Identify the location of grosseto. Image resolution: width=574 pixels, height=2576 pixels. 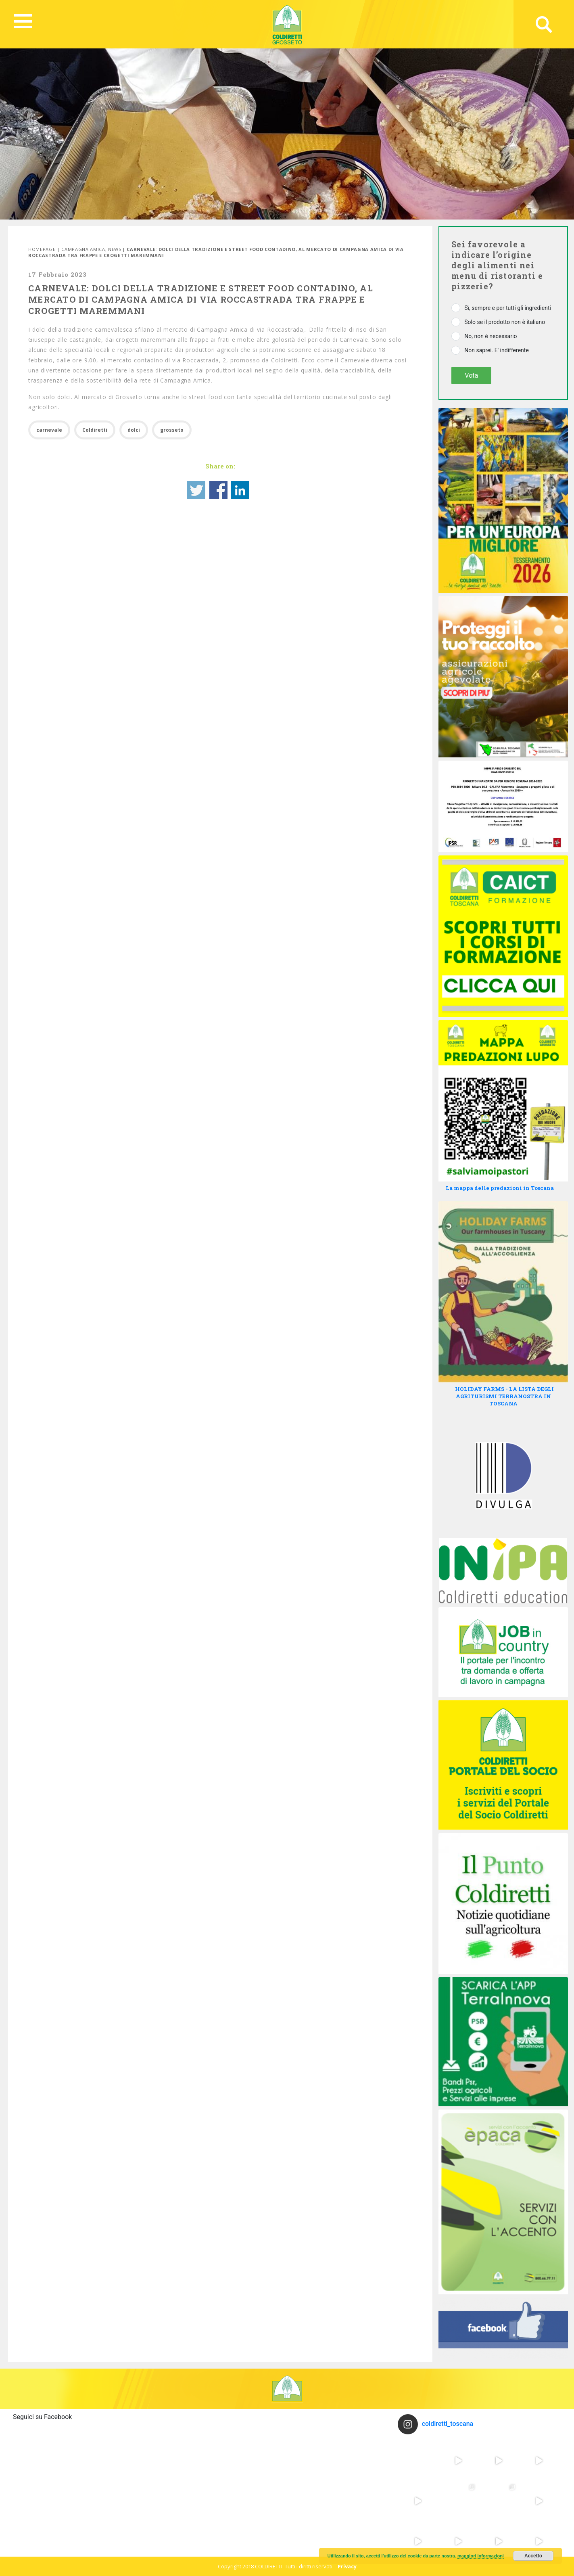
(172, 430).